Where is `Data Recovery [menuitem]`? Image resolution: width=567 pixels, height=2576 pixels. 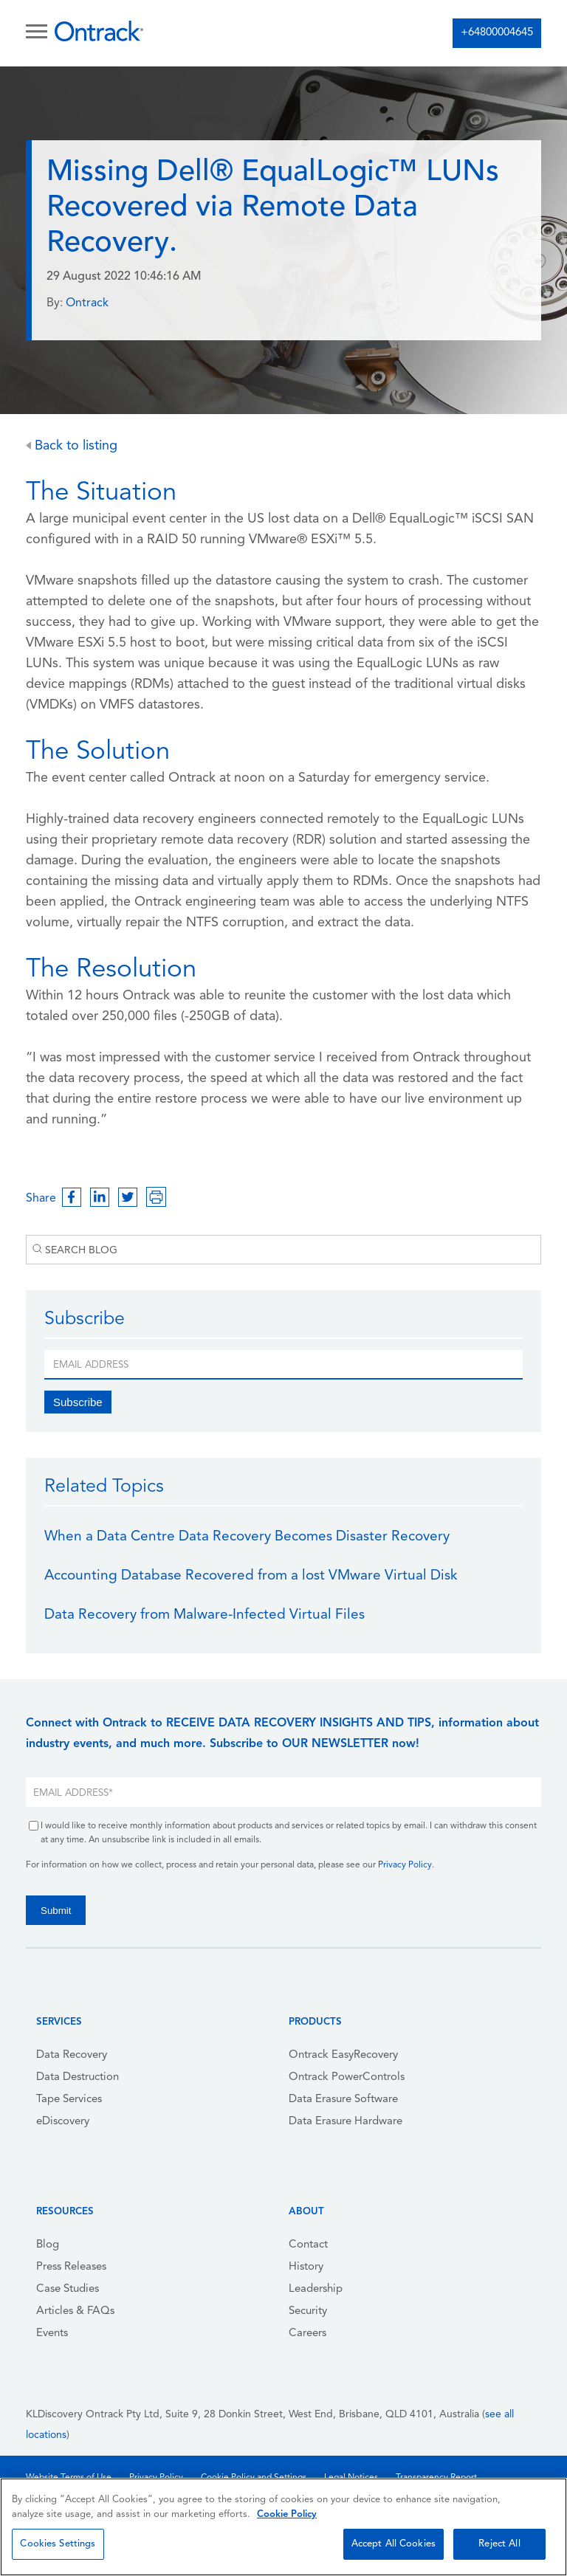 Data Recovery [menuitem] is located at coordinates (71, 2055).